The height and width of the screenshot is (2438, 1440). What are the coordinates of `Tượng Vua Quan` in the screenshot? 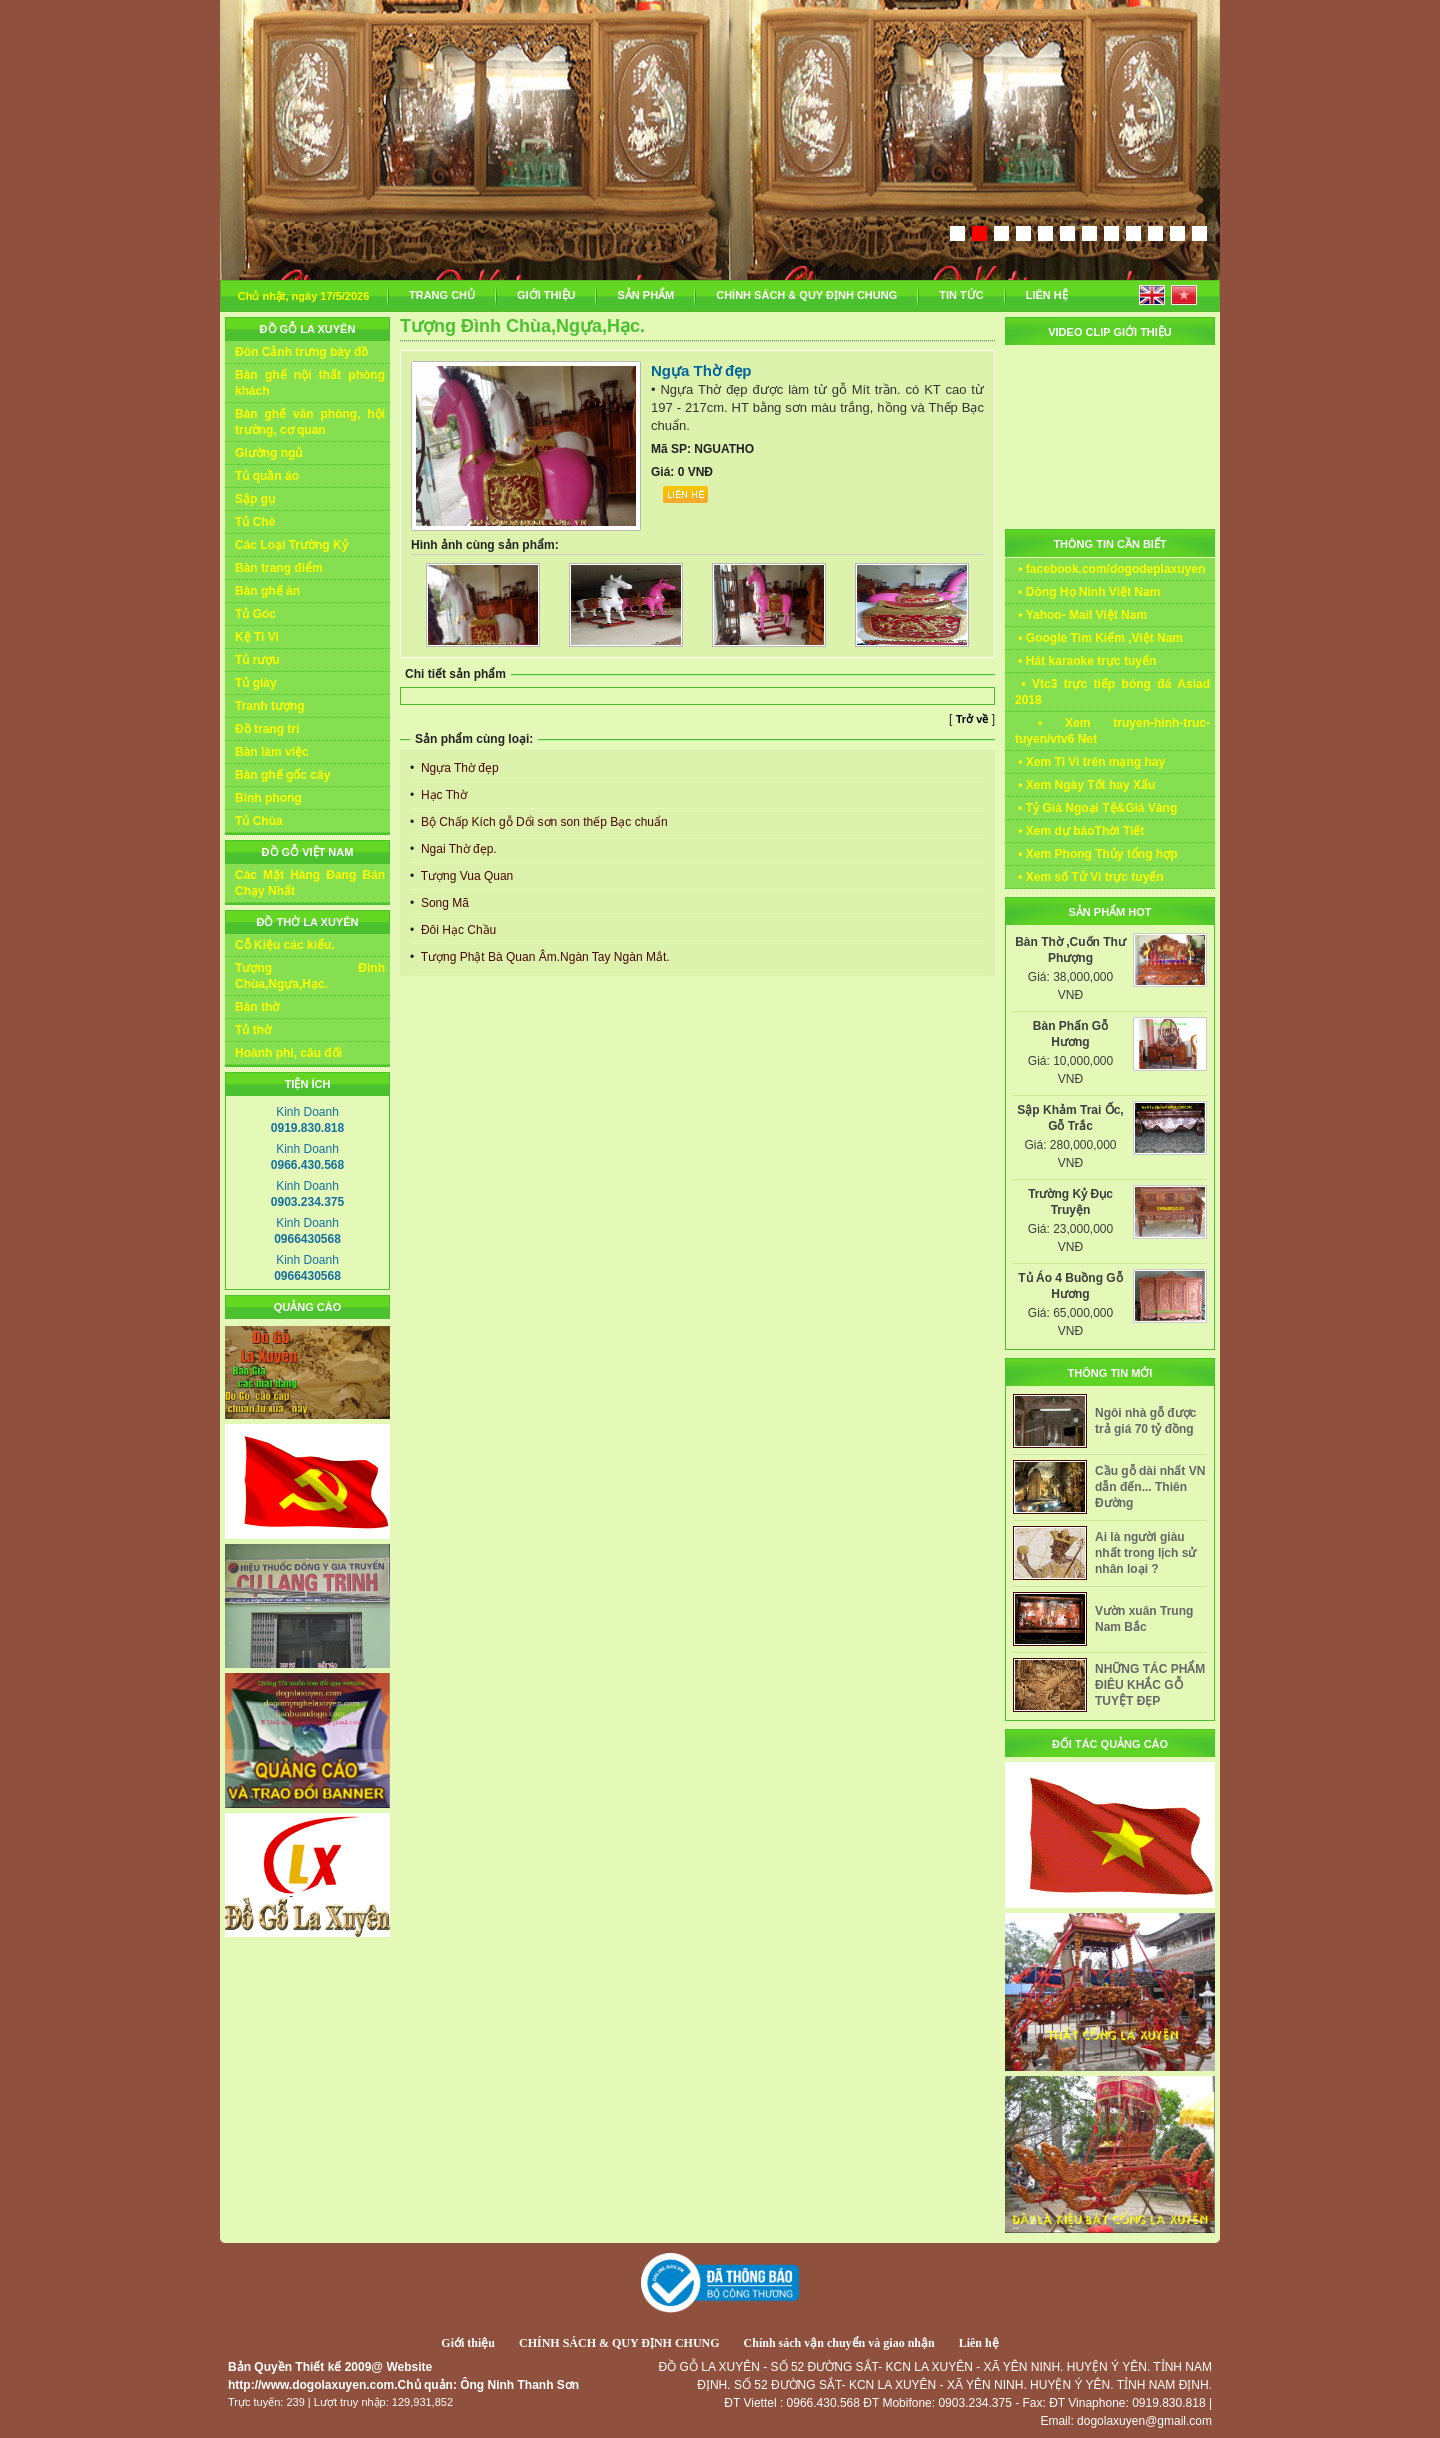 It's located at (466, 876).